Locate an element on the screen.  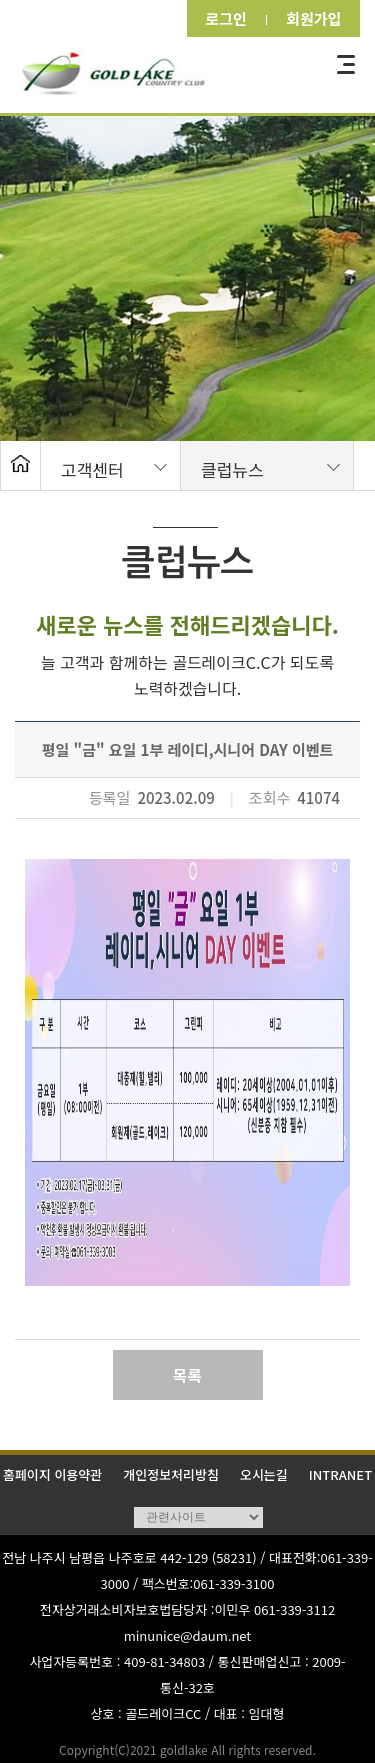
홈페이지 이용약관 is located at coordinates (52, 1474).